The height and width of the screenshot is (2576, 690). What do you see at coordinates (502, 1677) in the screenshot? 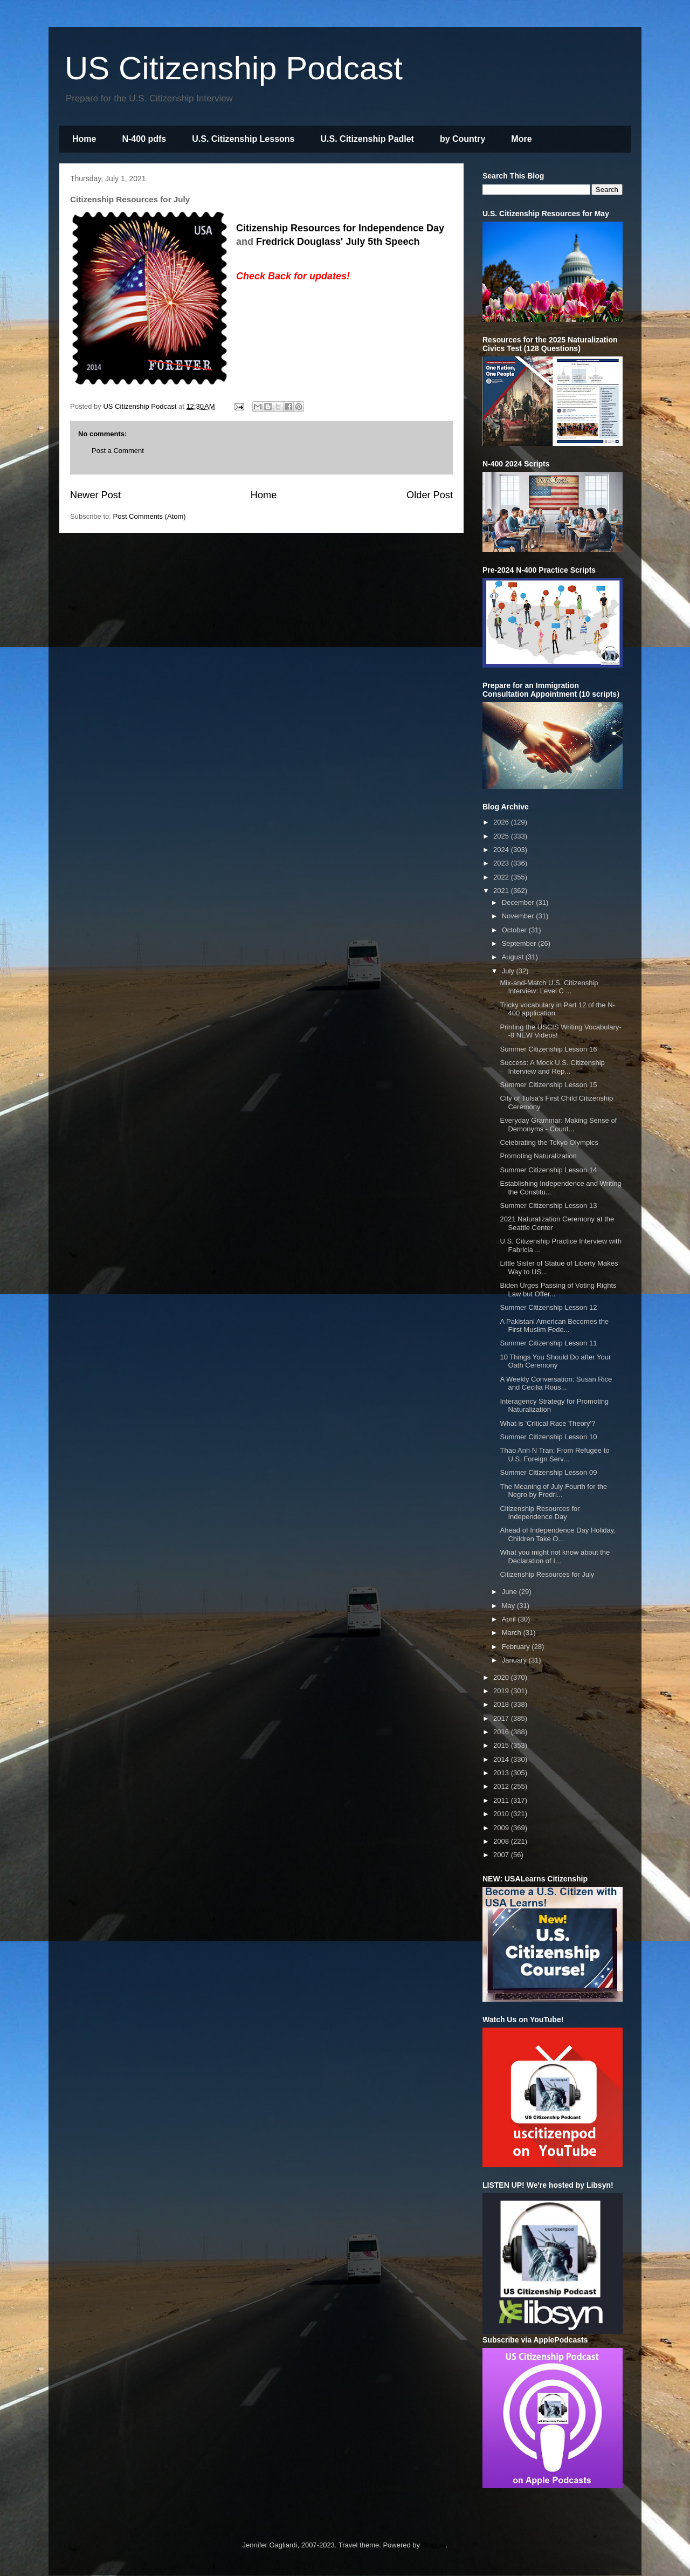
I see `2020` at bounding box center [502, 1677].